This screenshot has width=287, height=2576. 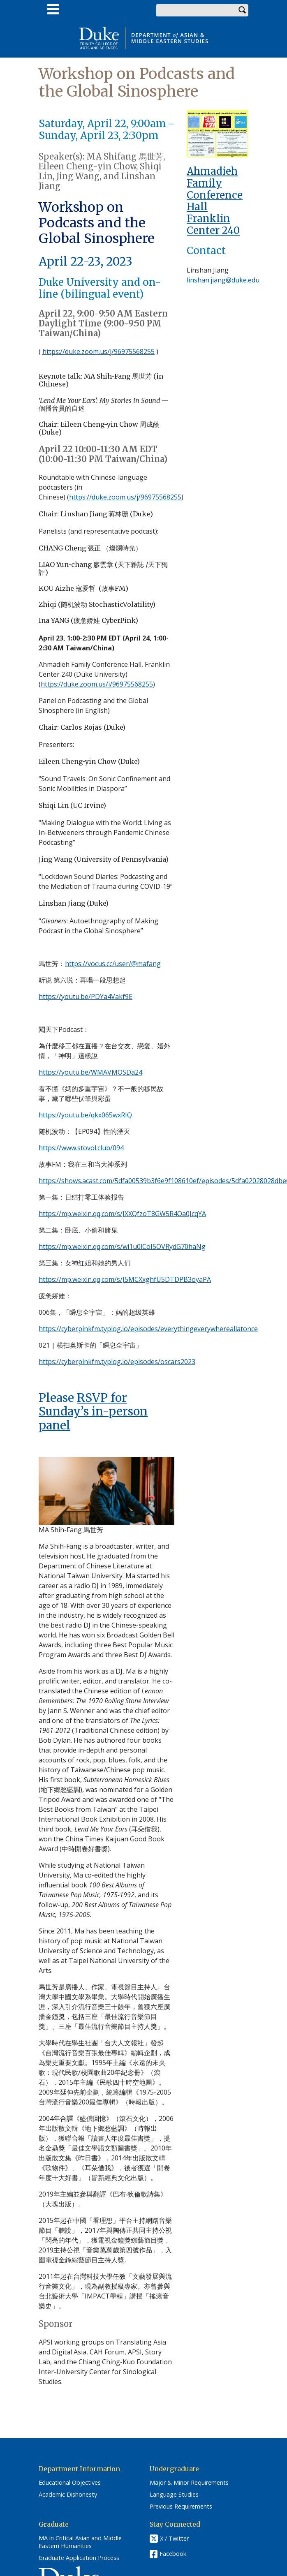 What do you see at coordinates (173, 2554) in the screenshot?
I see `Facebook` at bounding box center [173, 2554].